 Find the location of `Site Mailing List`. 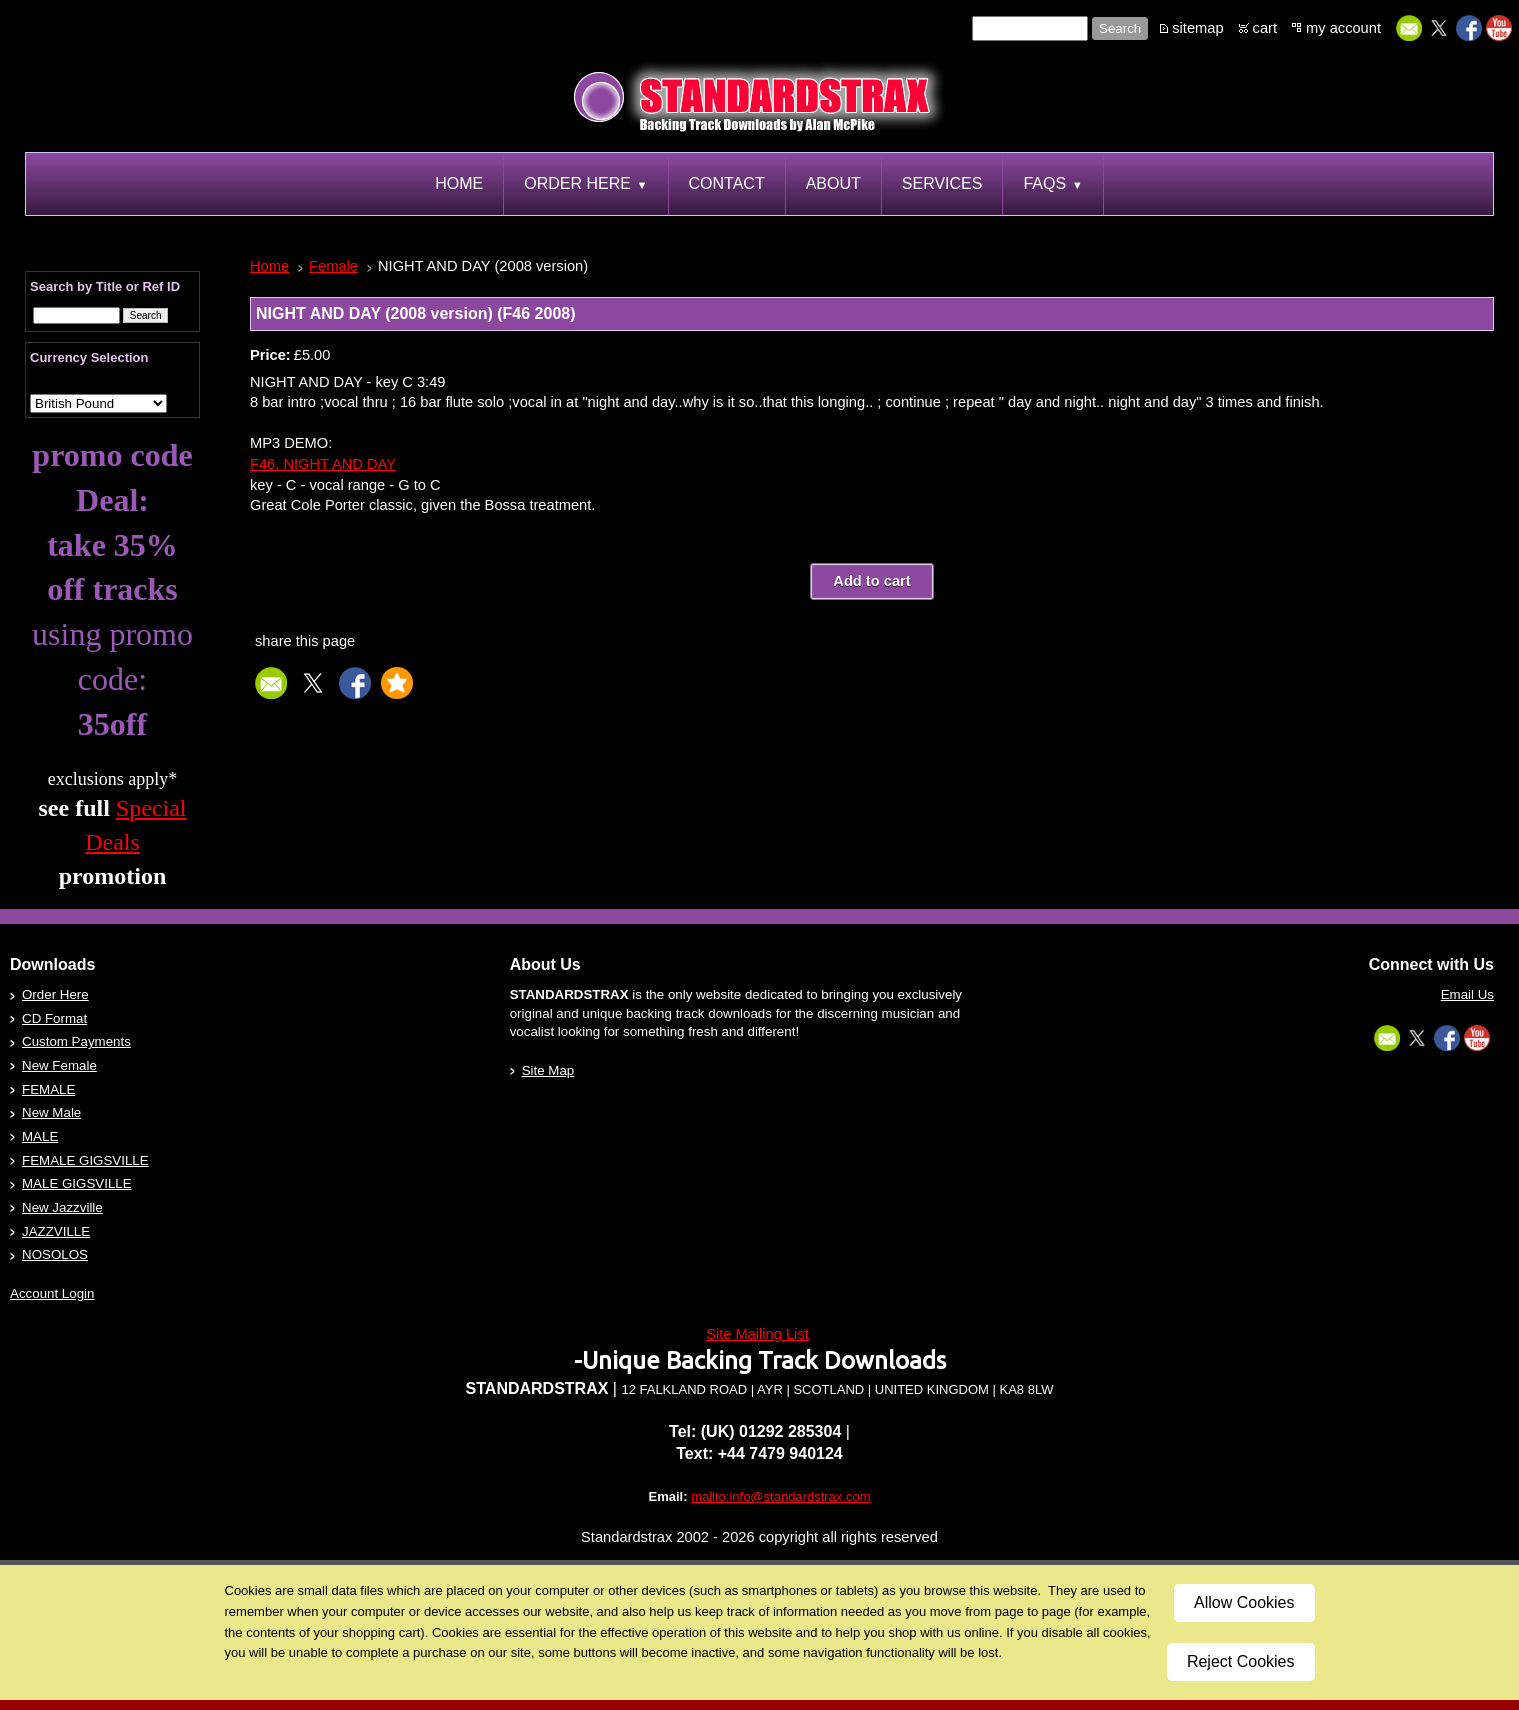

Site Mailing List is located at coordinates (757, 1334).